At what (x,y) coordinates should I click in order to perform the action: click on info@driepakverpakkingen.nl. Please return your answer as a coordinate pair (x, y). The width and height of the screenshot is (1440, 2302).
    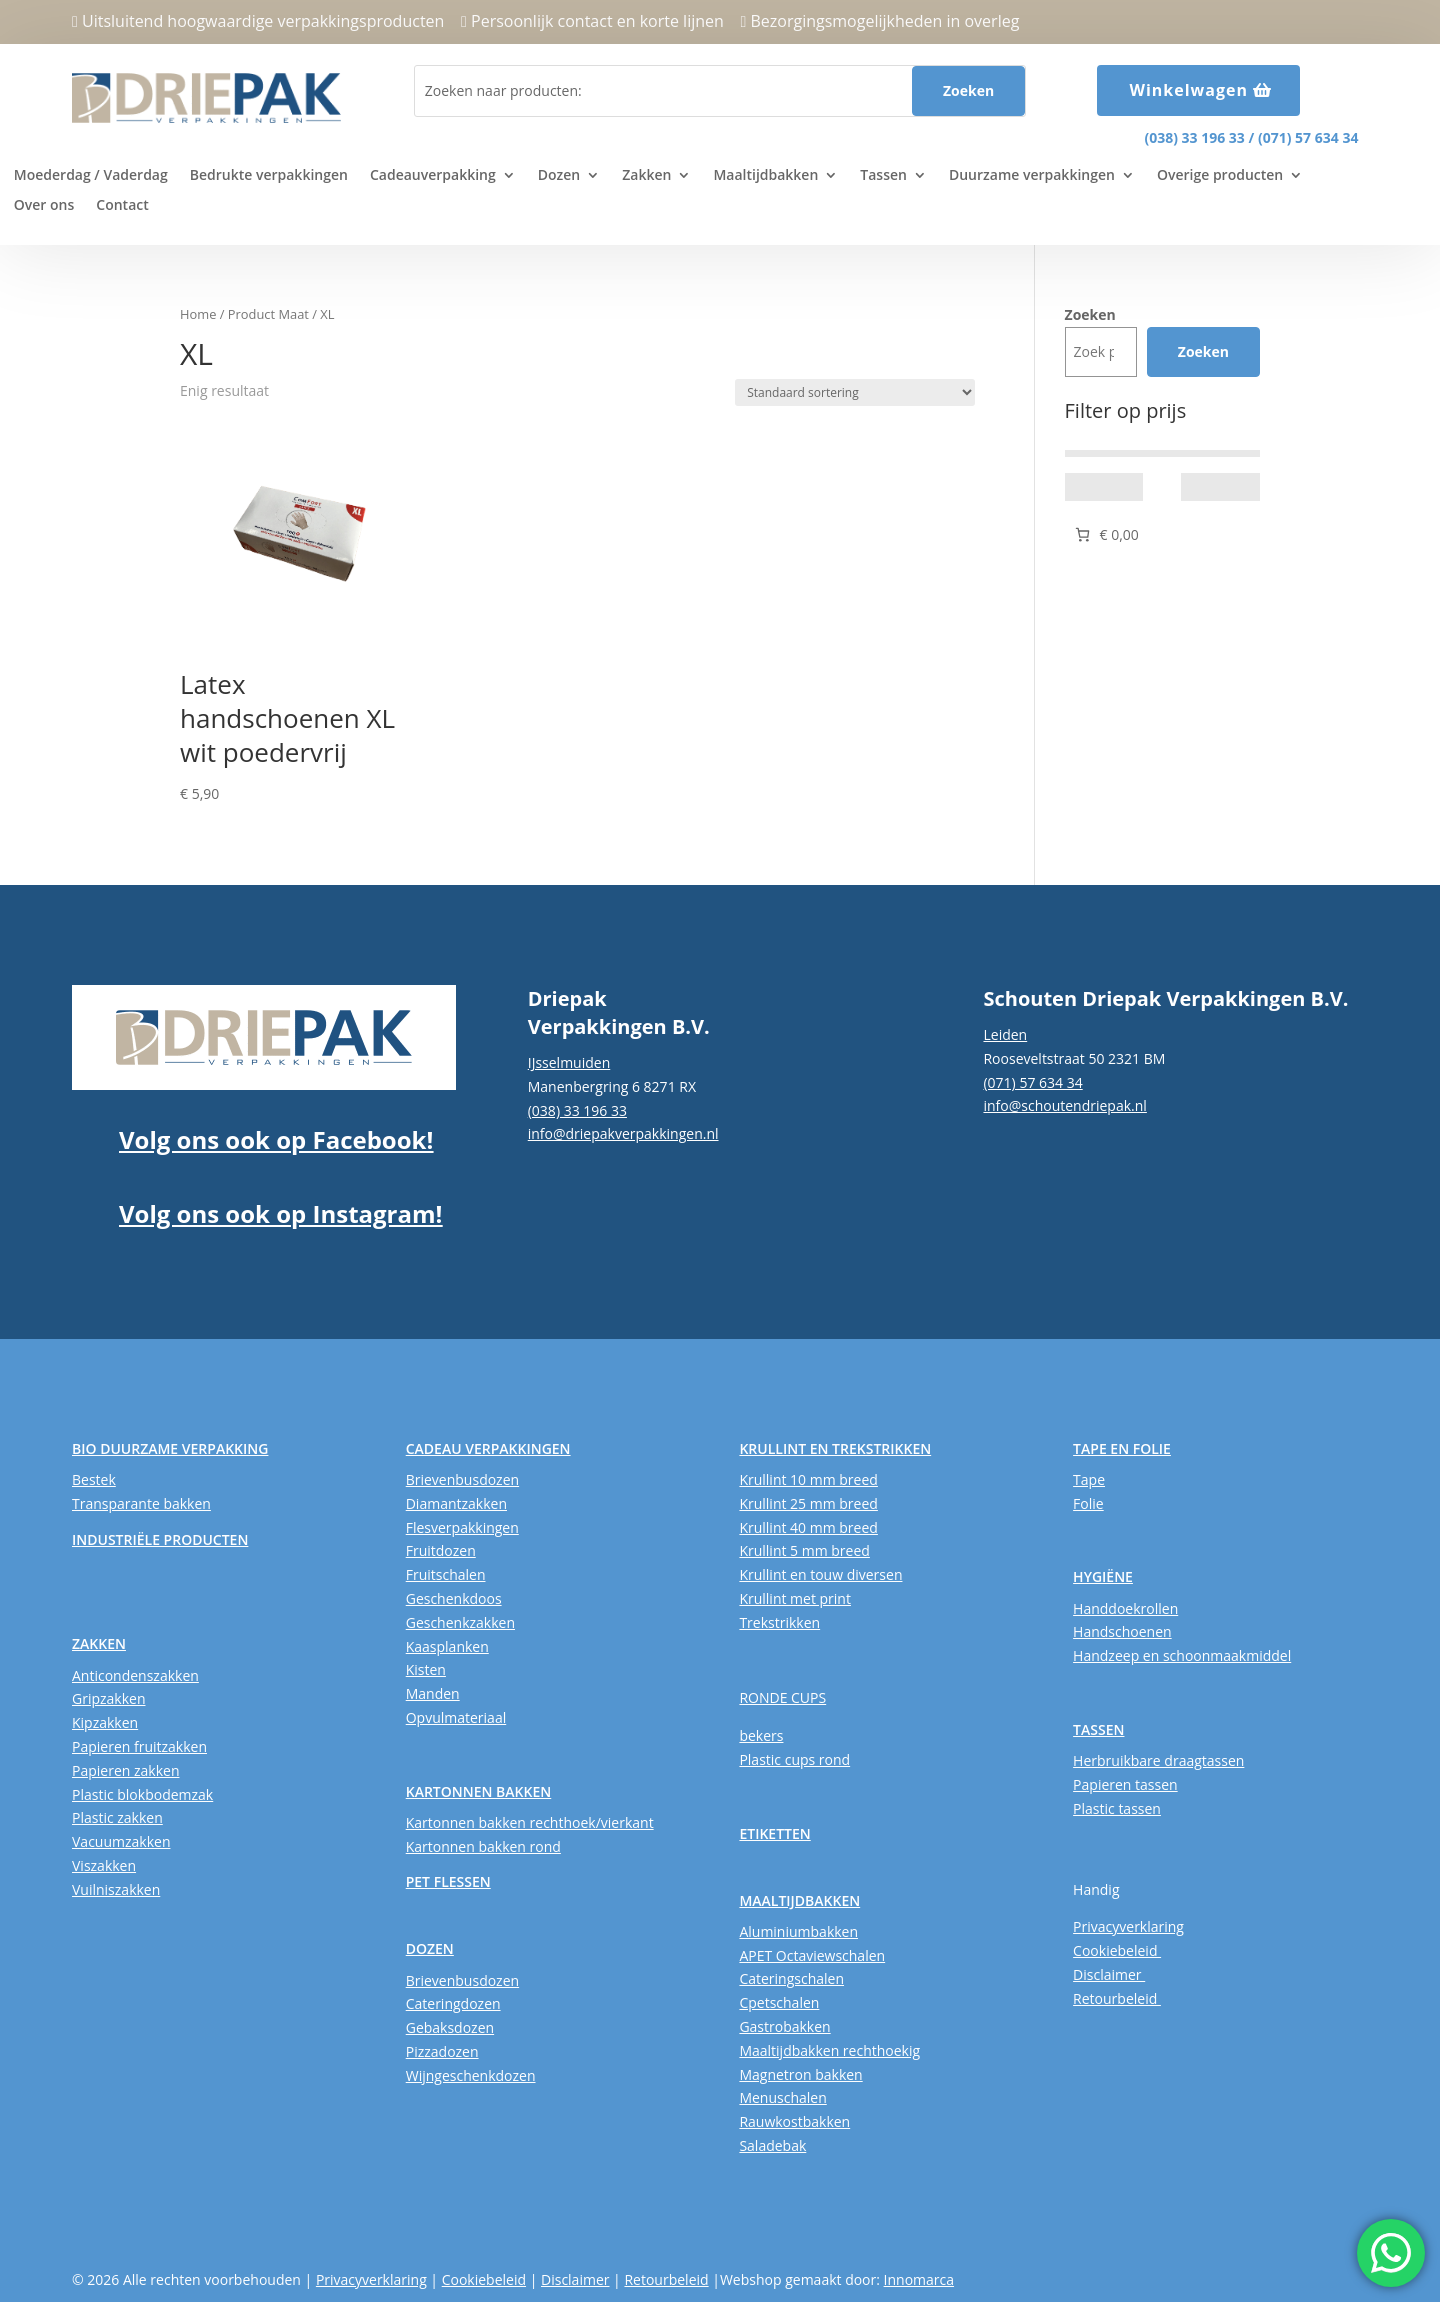
    Looking at the image, I should click on (623, 1133).